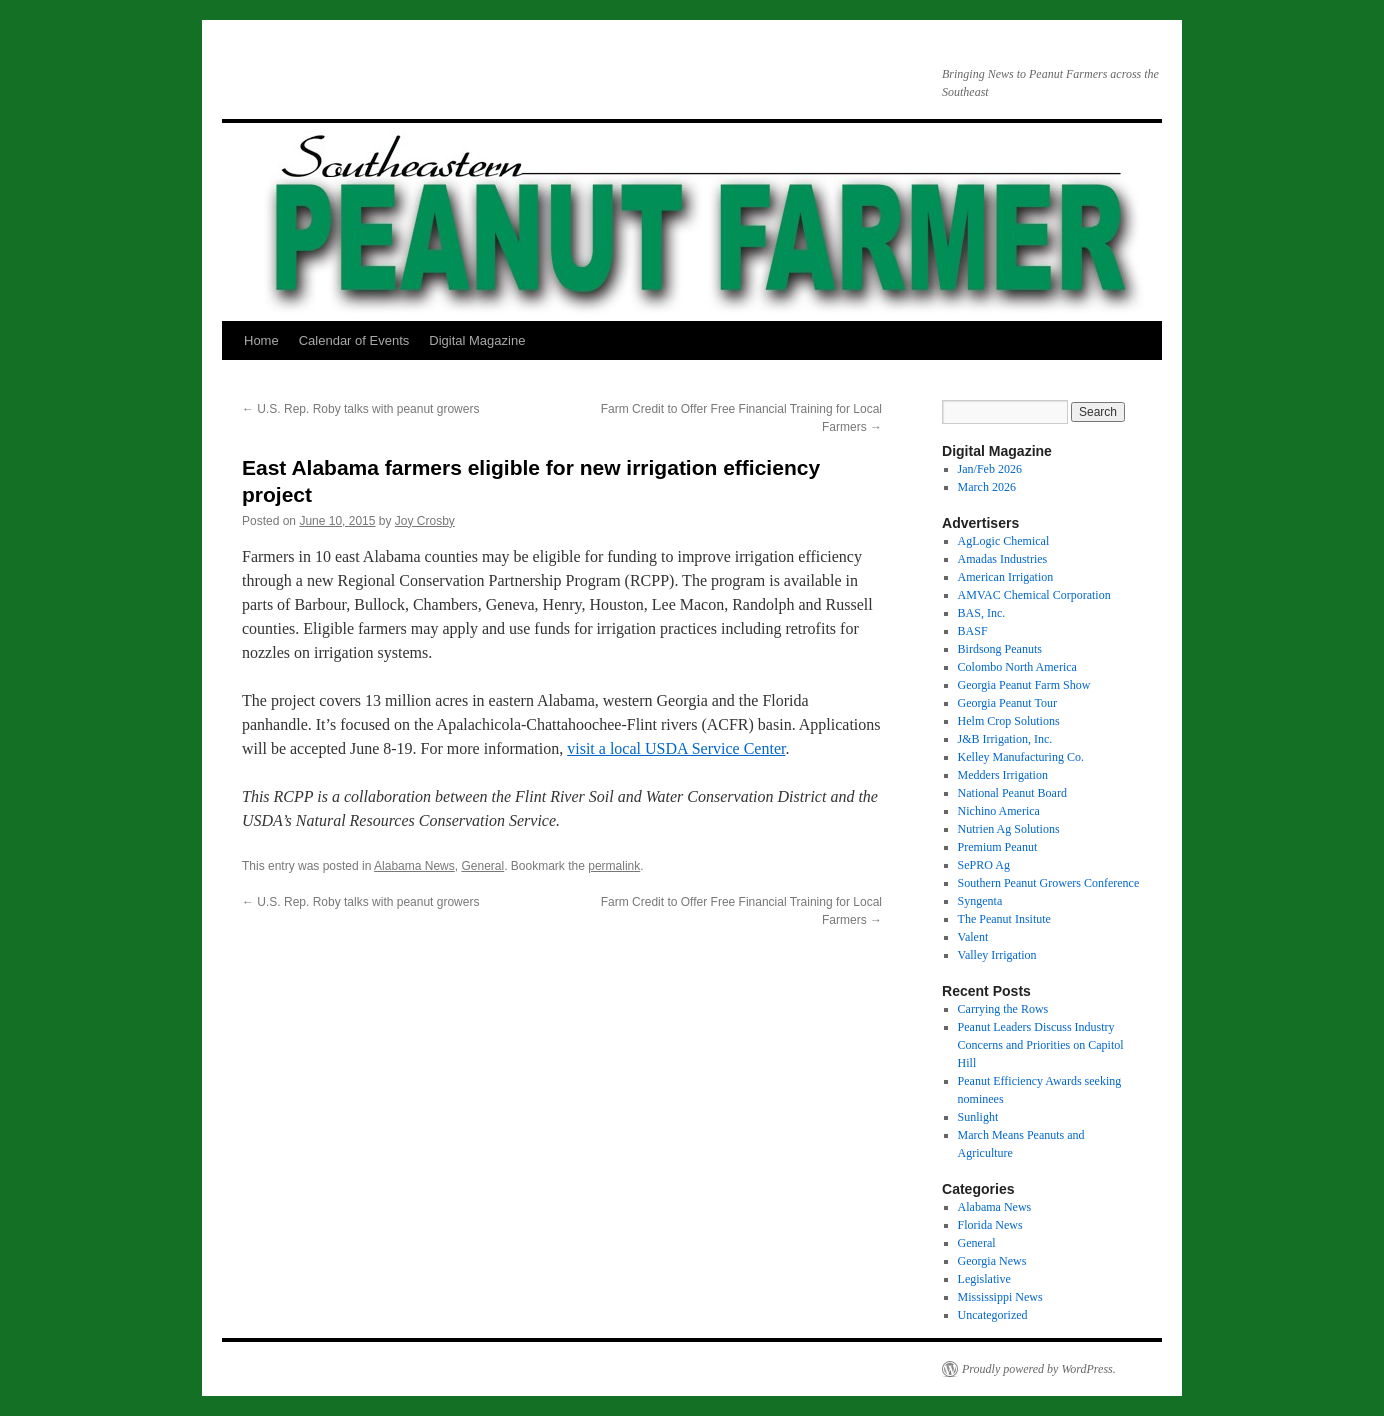 The width and height of the screenshot is (1384, 1416). I want to click on The Peanut Insitute, so click(1004, 919).